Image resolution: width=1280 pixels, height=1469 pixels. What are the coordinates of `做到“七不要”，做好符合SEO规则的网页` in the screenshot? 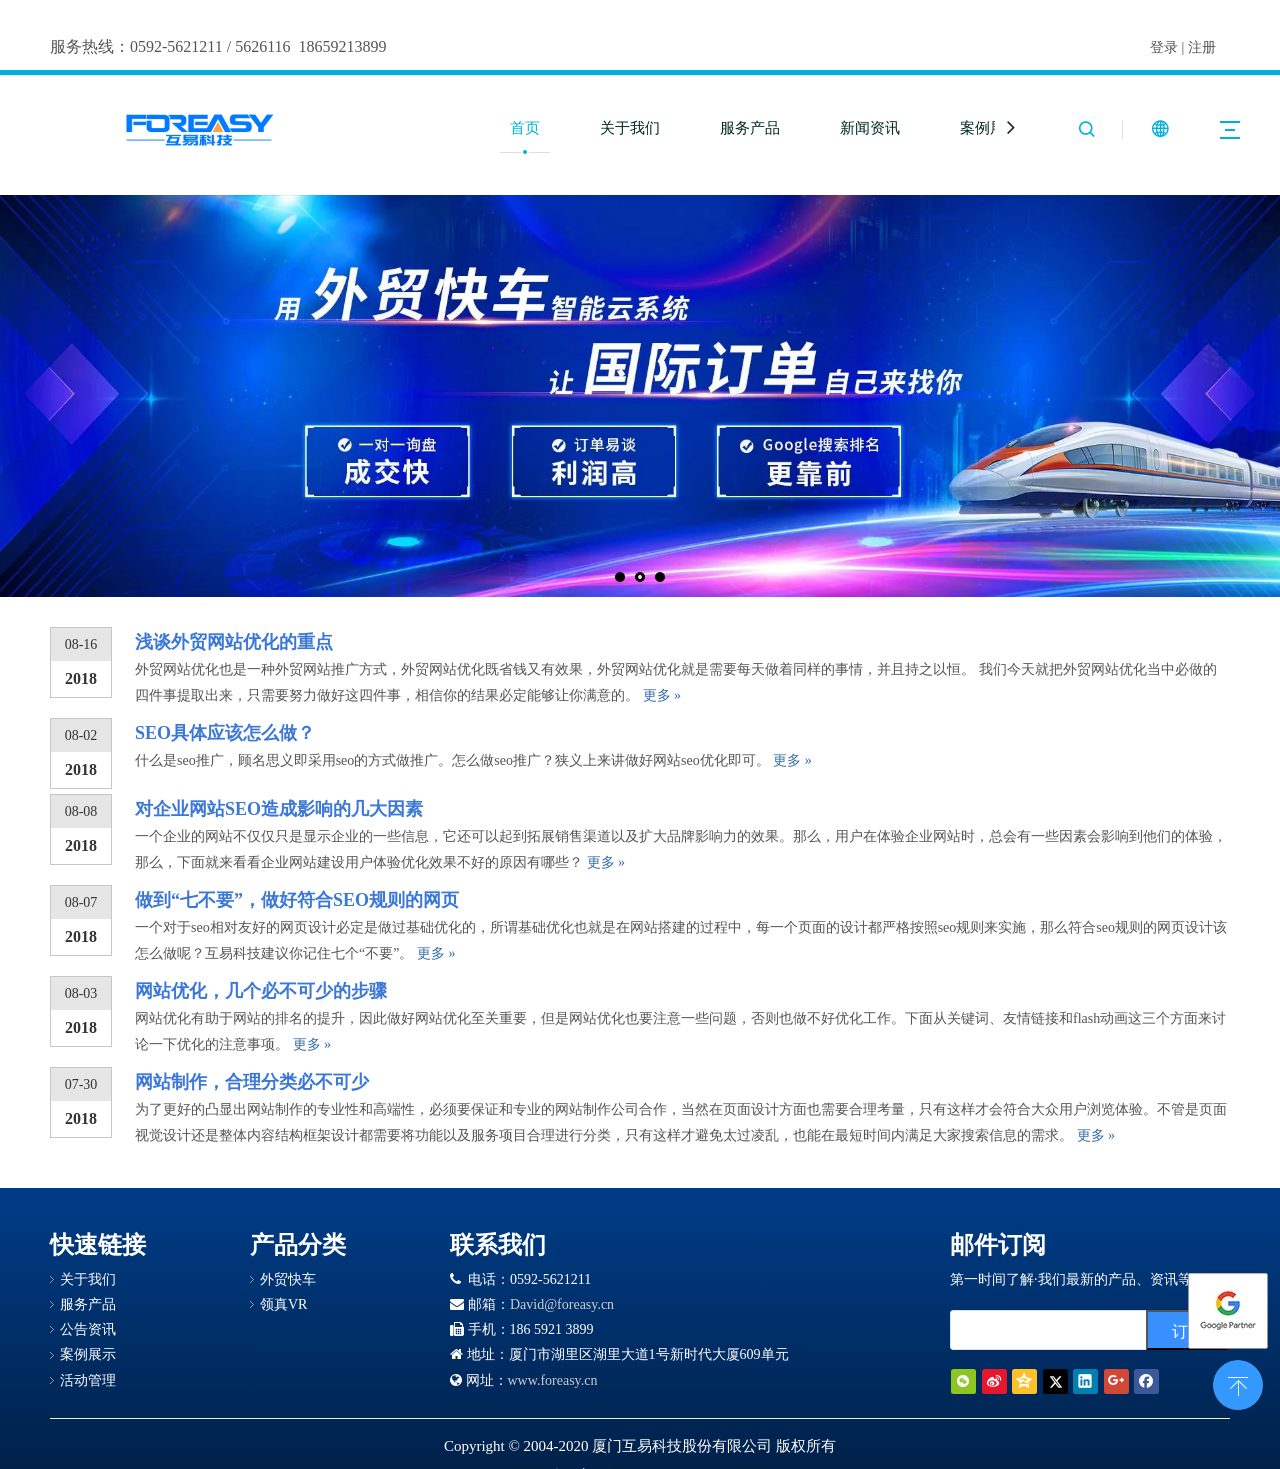 It's located at (297, 900).